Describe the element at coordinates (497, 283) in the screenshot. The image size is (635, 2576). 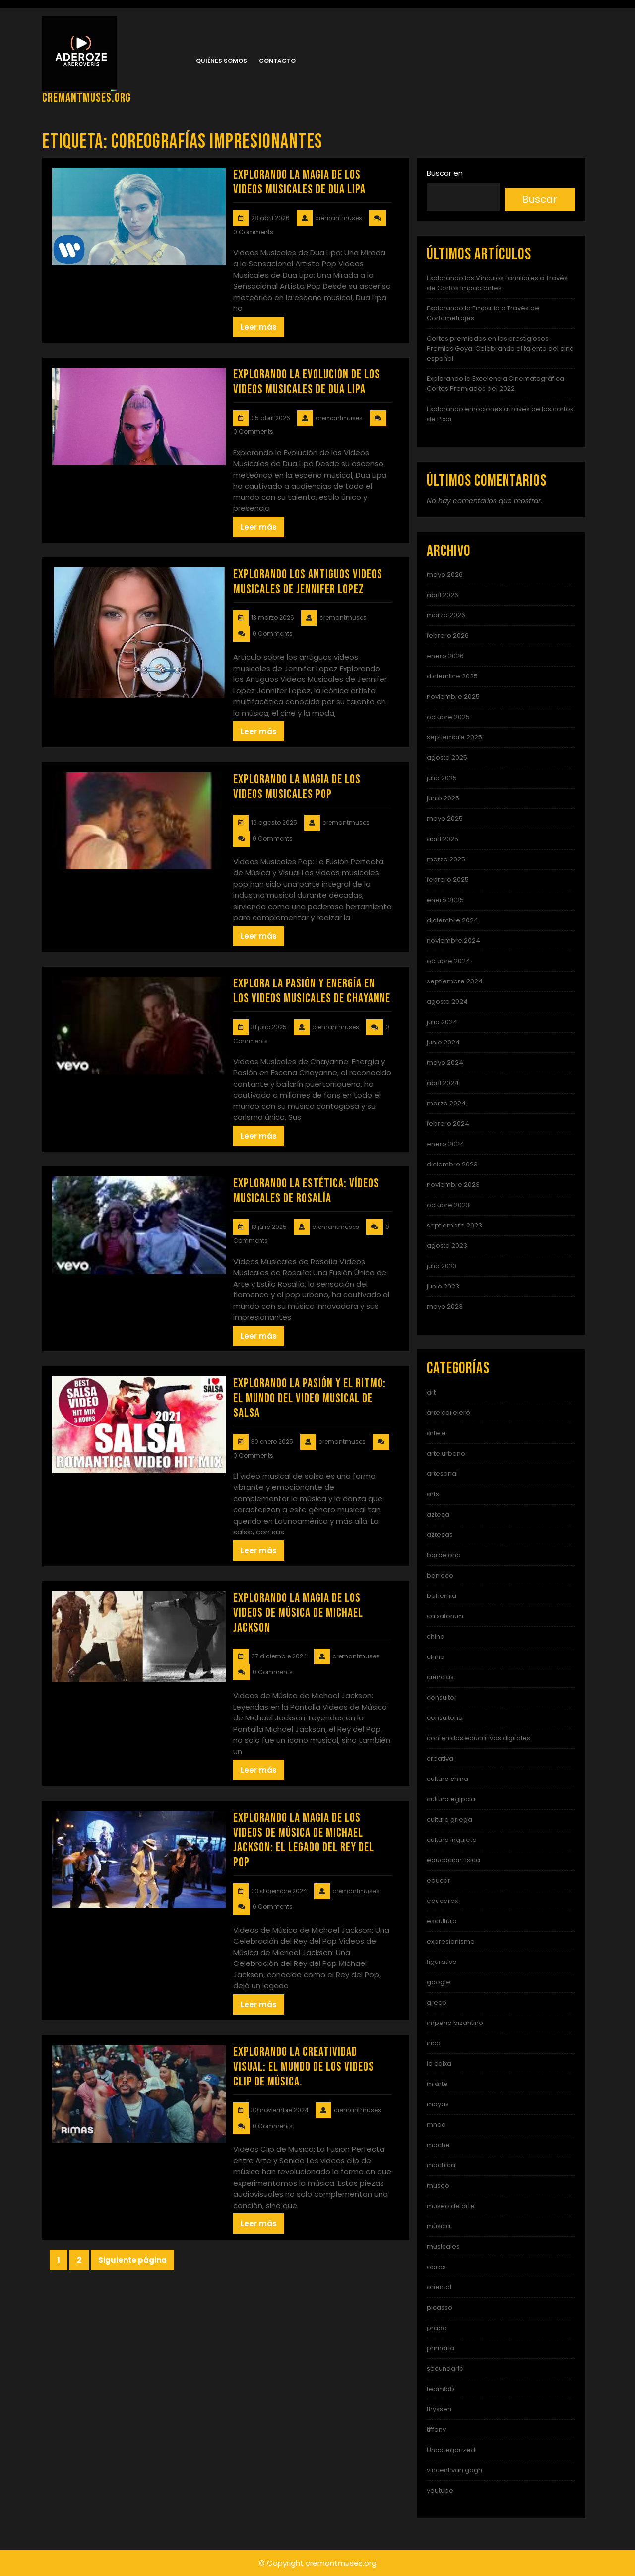
I see `Explorando los Vínculos Familiares a Través de Cortos Impactantes` at that location.